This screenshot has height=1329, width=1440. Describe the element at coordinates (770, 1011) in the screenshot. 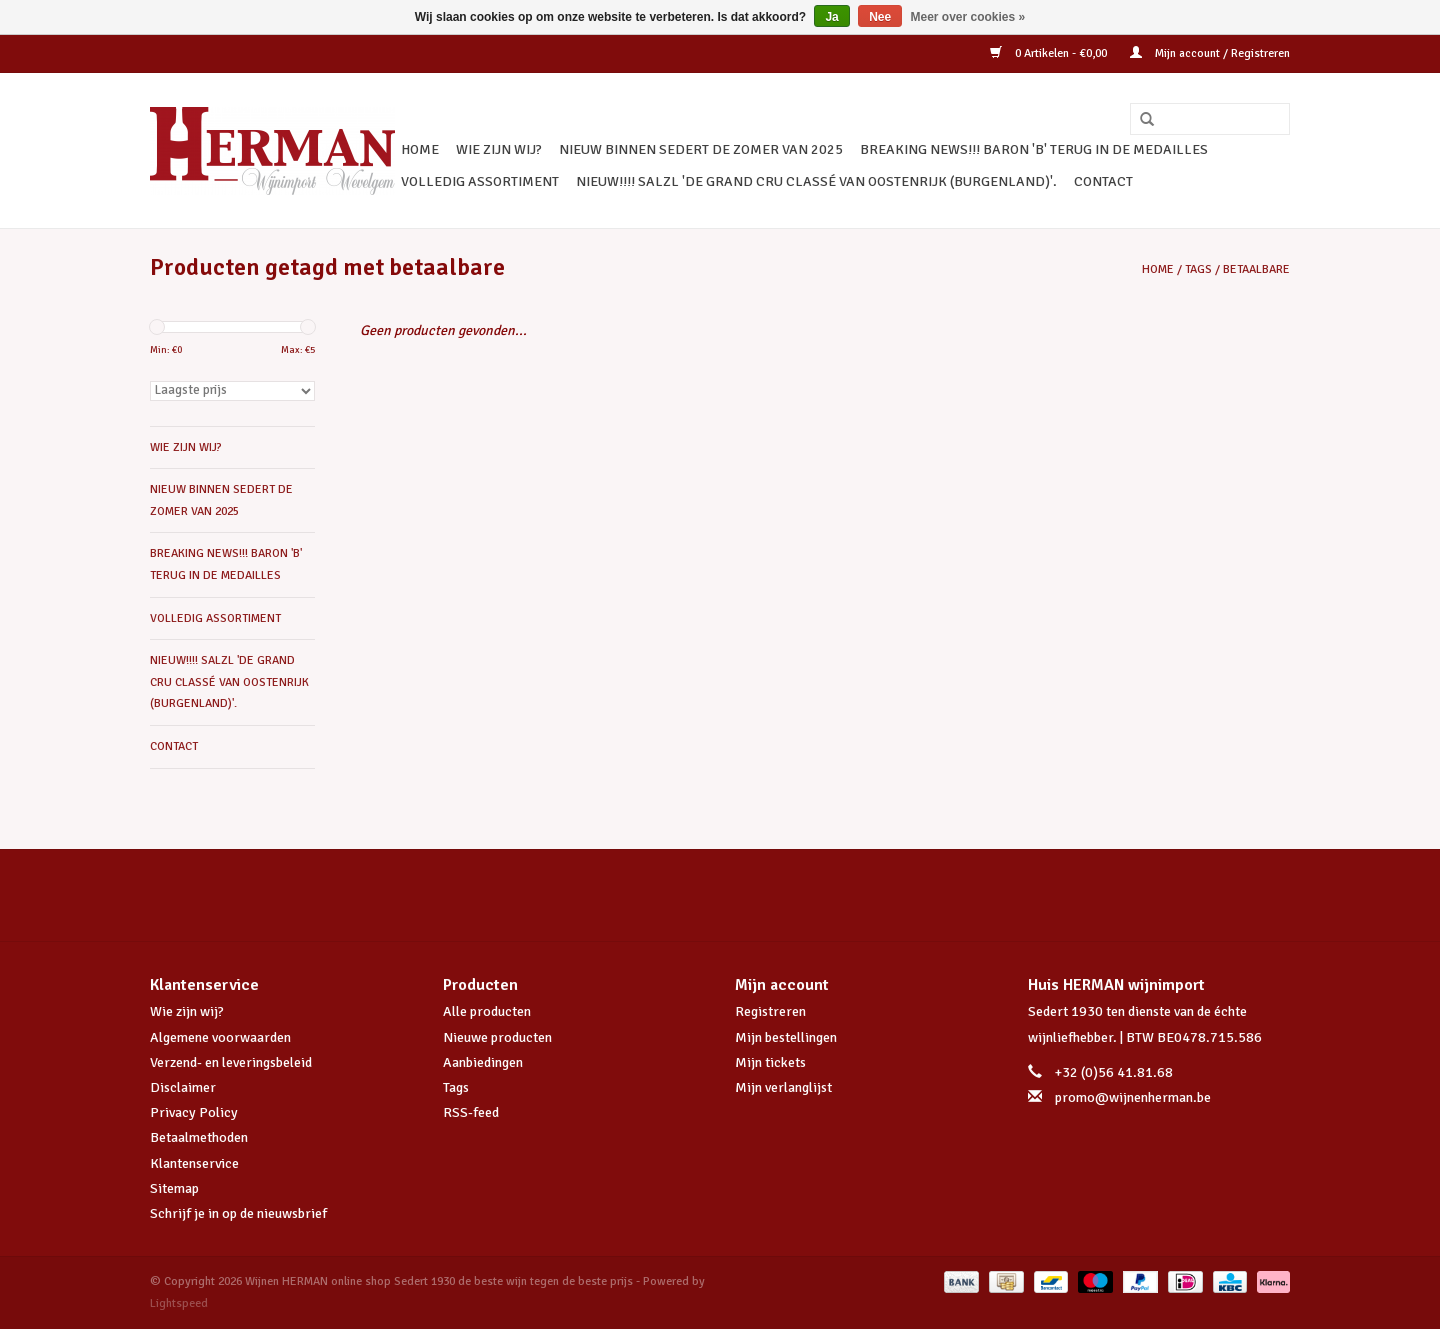

I see `Registreren` at that location.